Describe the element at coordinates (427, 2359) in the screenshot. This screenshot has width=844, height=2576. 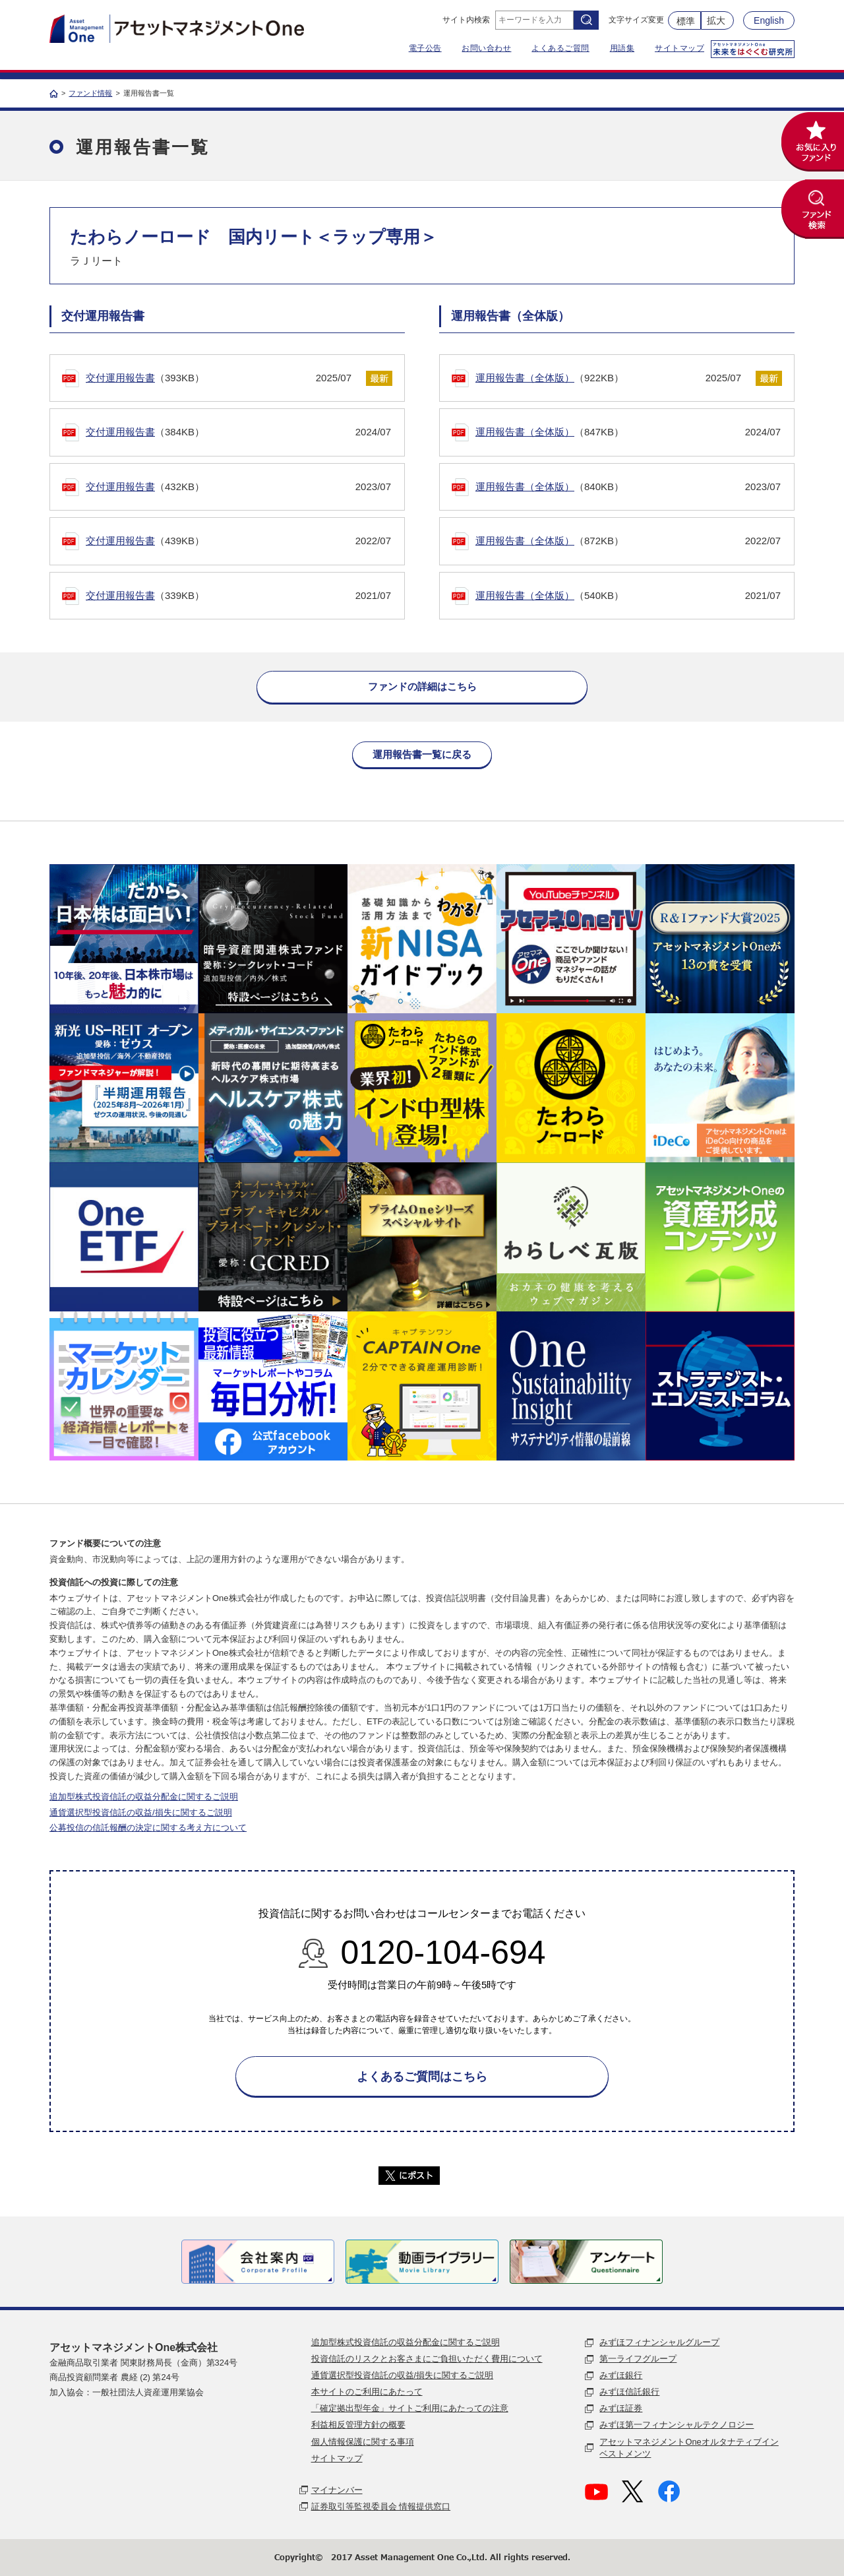
I see `投資信託のリスクとお客さまにご負担いただく費用について` at that location.